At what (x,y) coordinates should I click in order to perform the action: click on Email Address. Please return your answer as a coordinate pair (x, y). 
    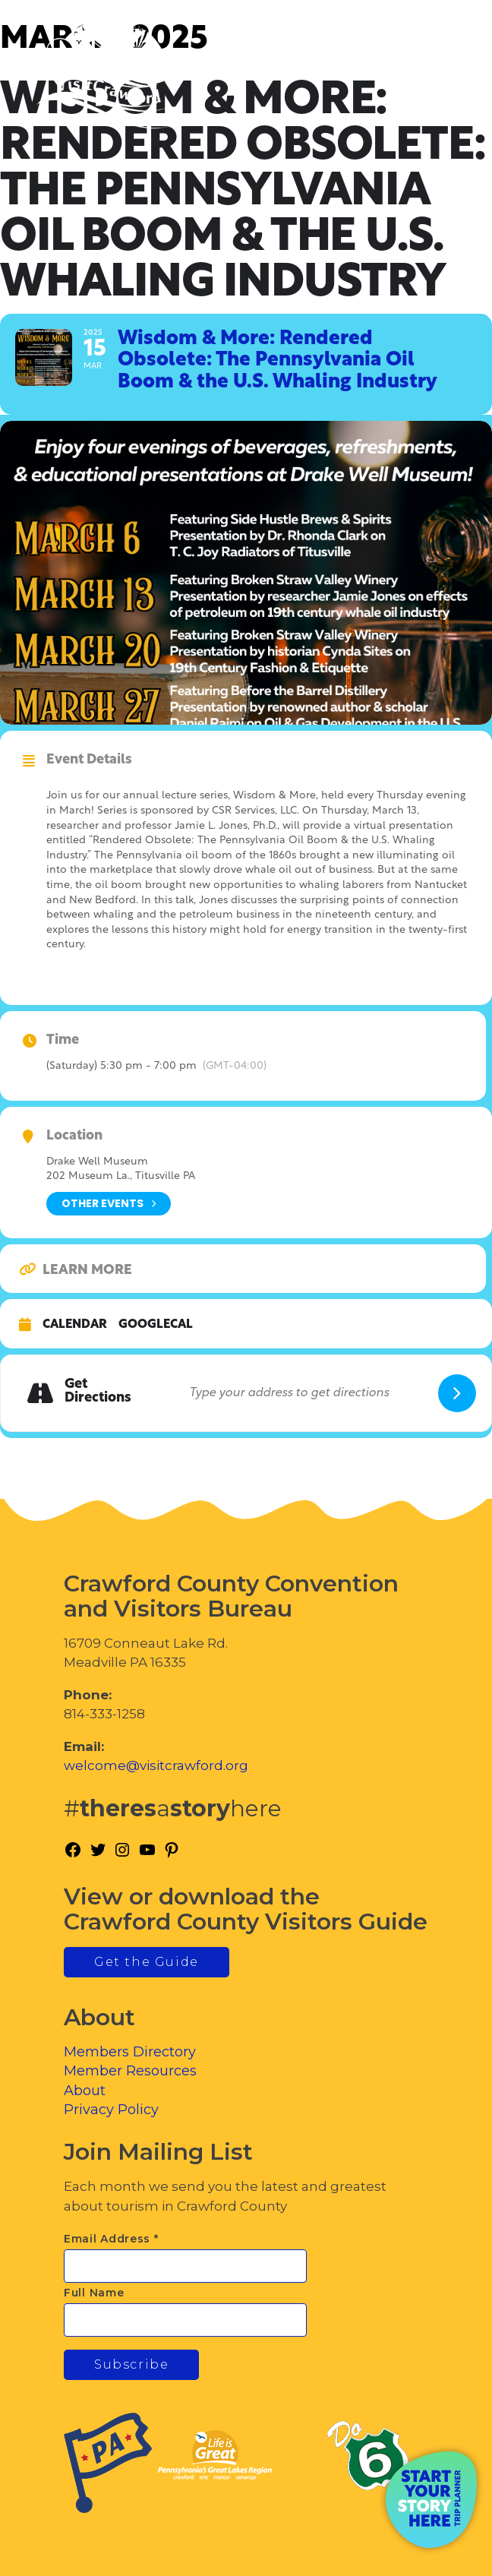
    Looking at the image, I should click on (111, 2239).